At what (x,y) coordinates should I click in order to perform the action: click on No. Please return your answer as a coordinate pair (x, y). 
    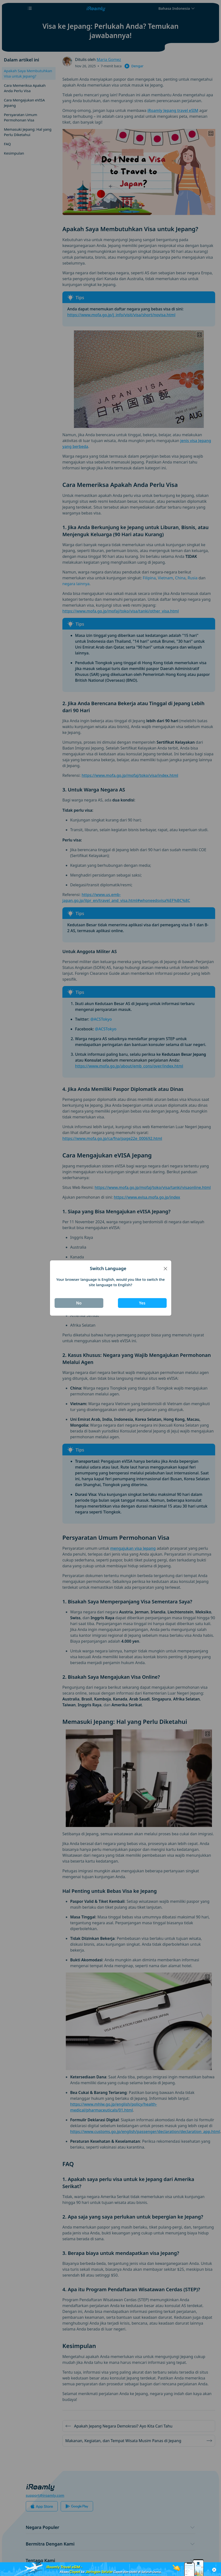
    Looking at the image, I should click on (79, 1303).